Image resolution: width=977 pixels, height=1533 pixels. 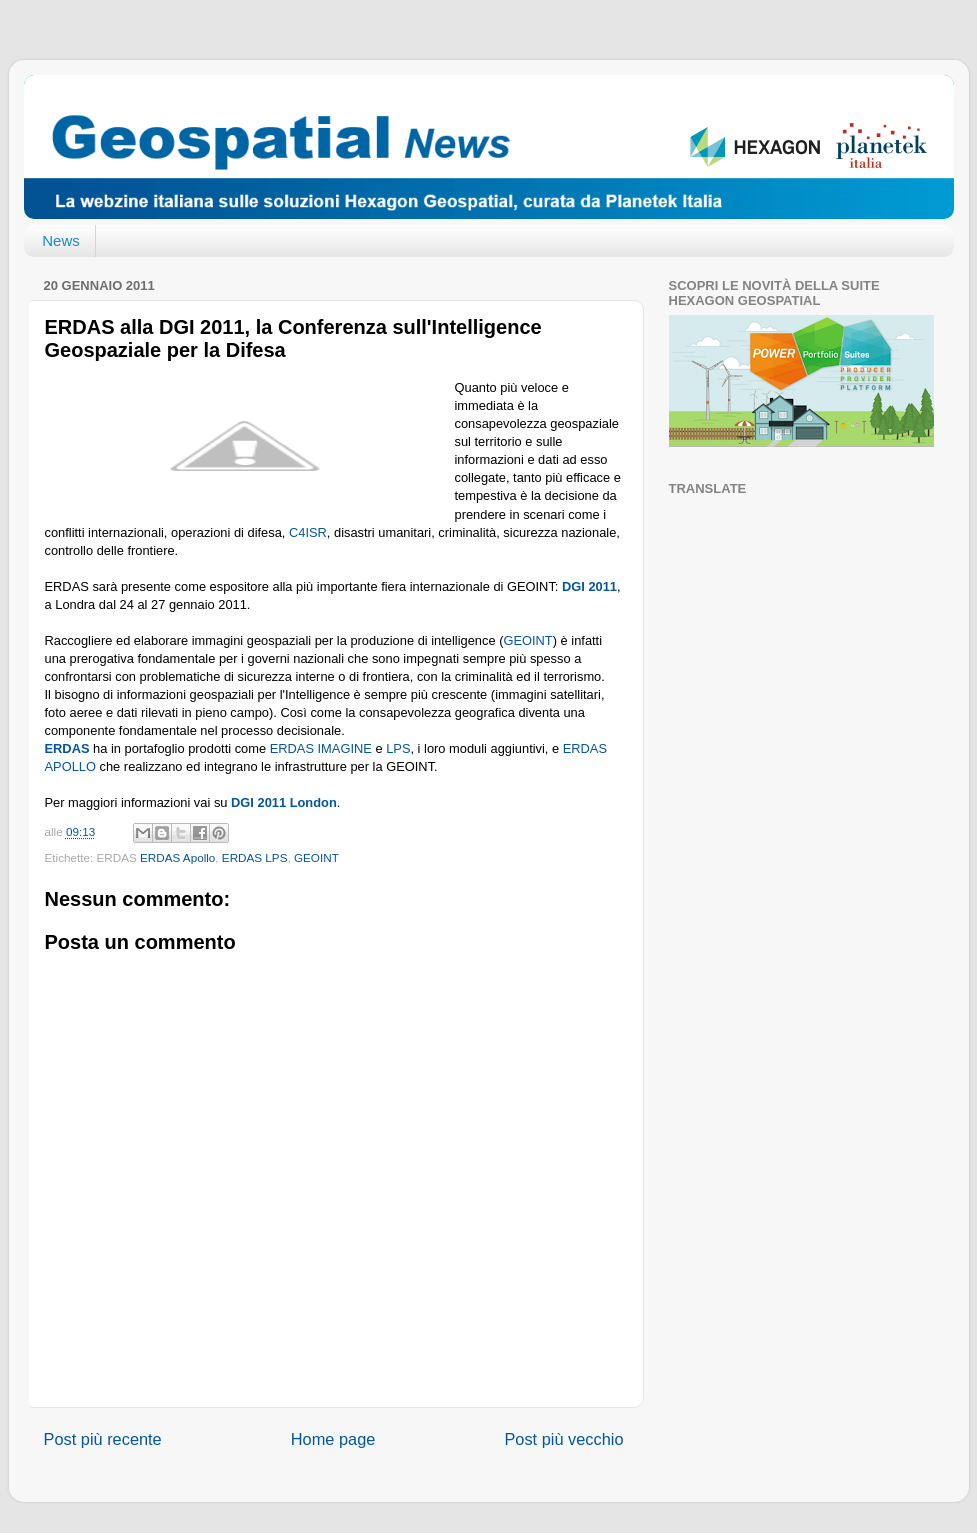 I want to click on Post più recente, so click(x=103, y=1439).